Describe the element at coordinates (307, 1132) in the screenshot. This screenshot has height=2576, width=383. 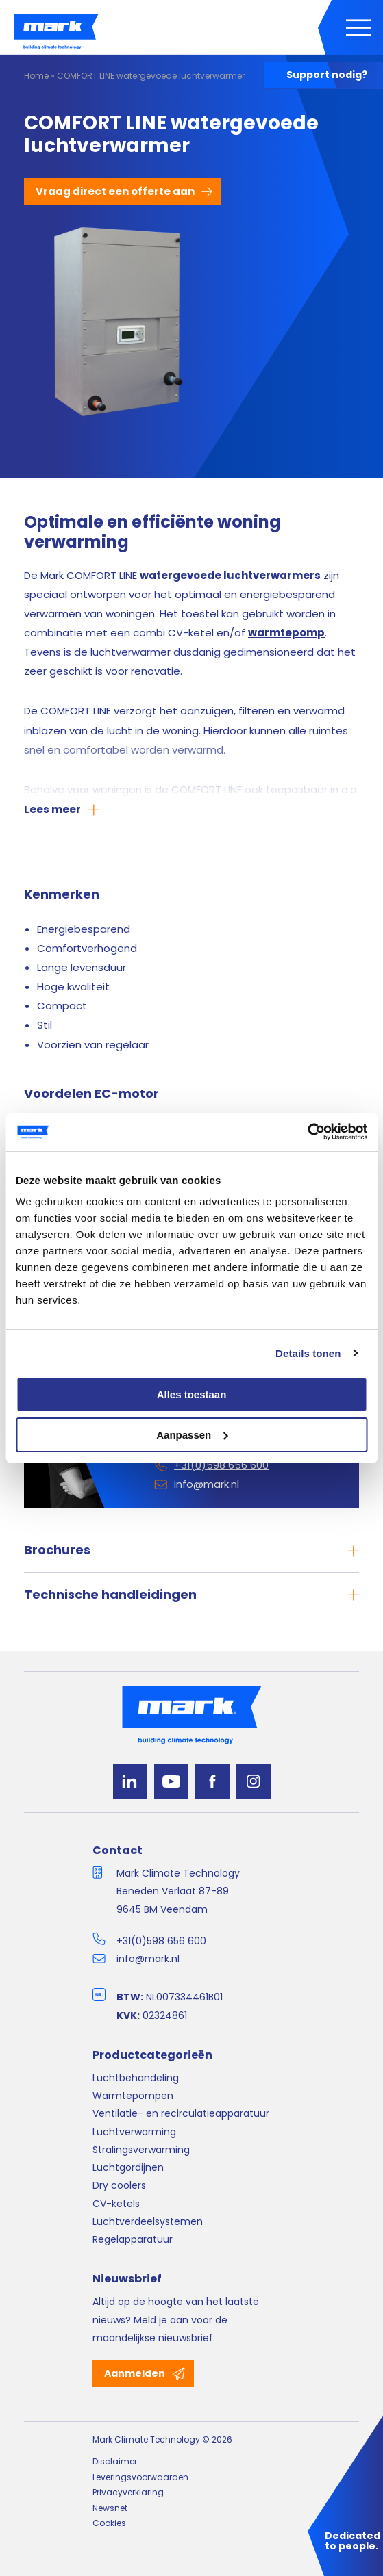
I see `[Cookiebot van Usercentrics - opent in een nieuw venster]` at that location.